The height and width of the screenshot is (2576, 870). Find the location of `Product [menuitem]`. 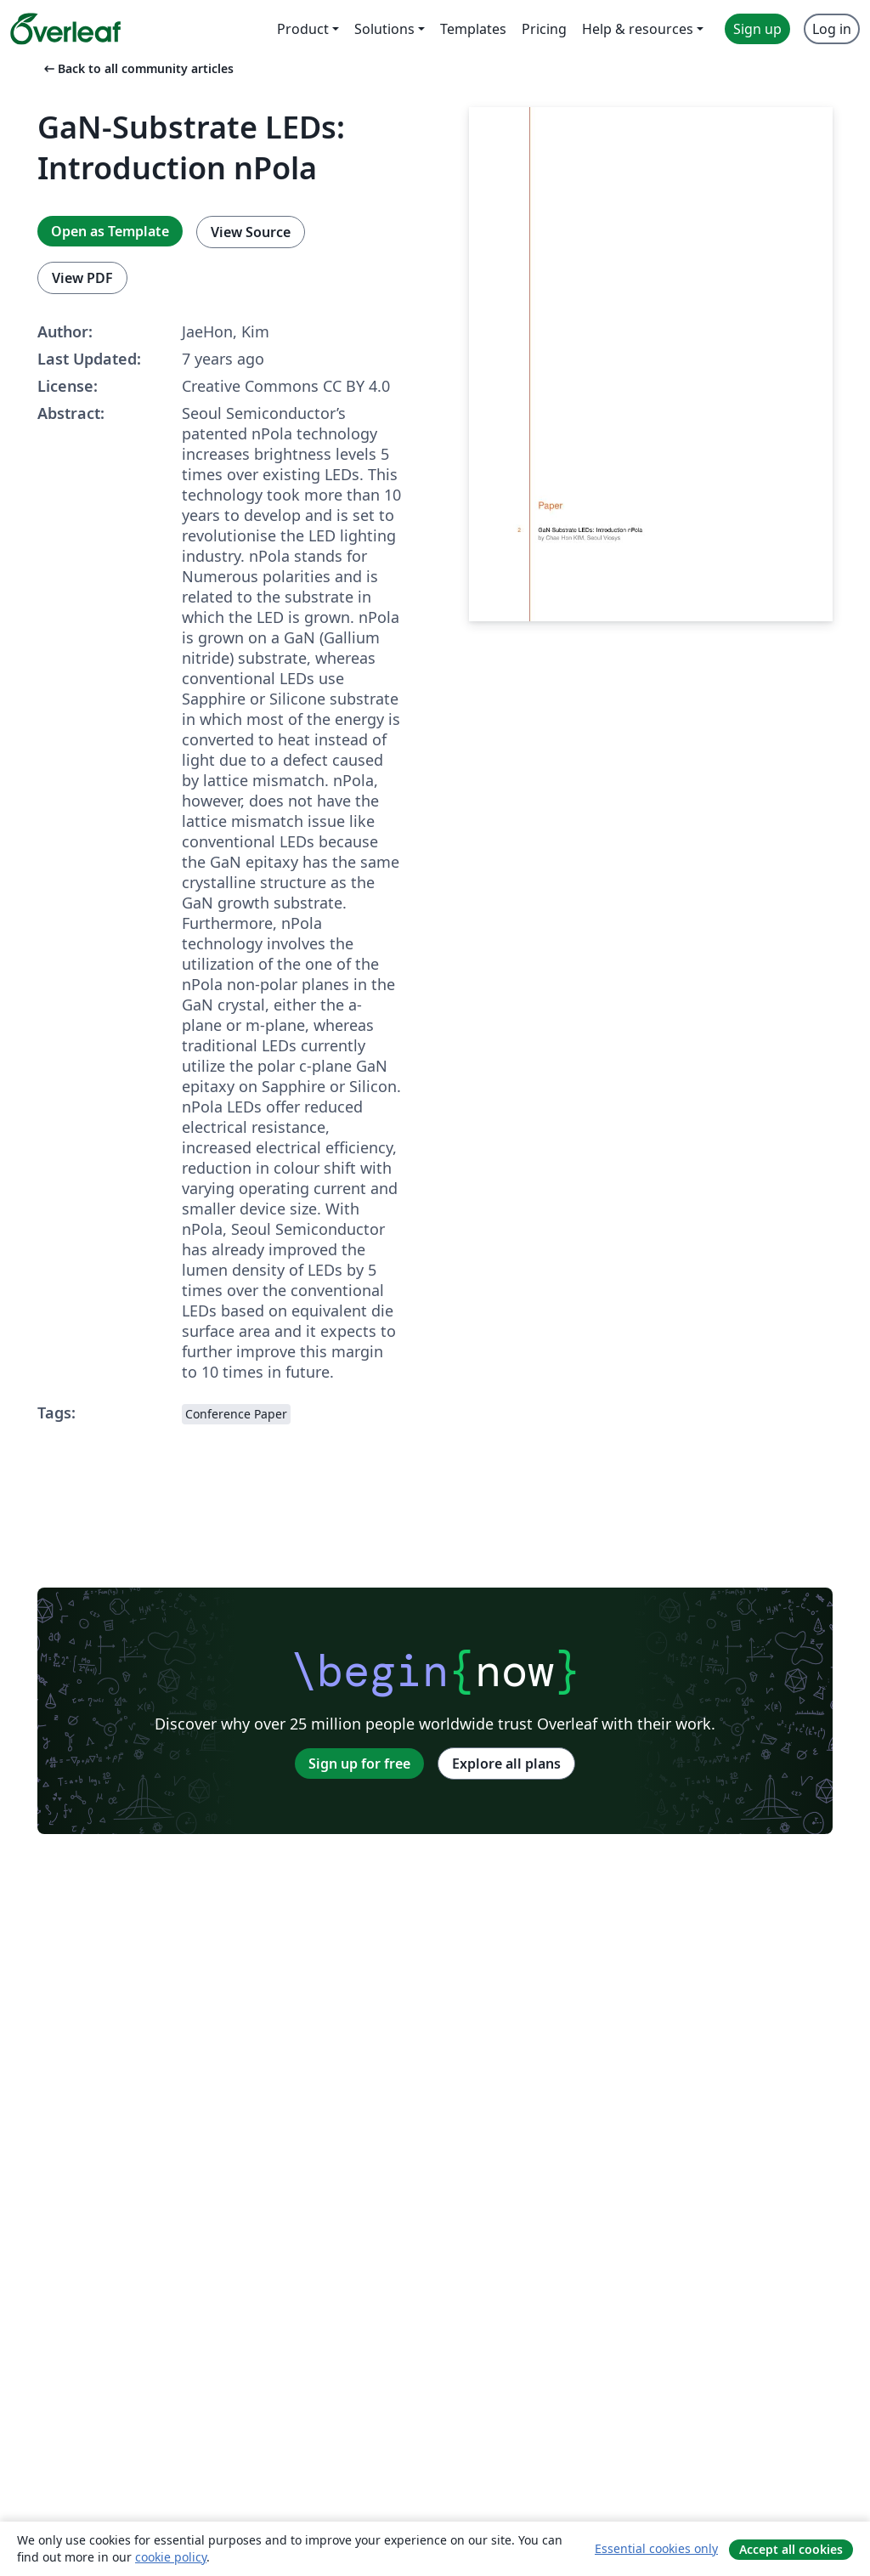

Product [menuitem] is located at coordinates (303, 29).